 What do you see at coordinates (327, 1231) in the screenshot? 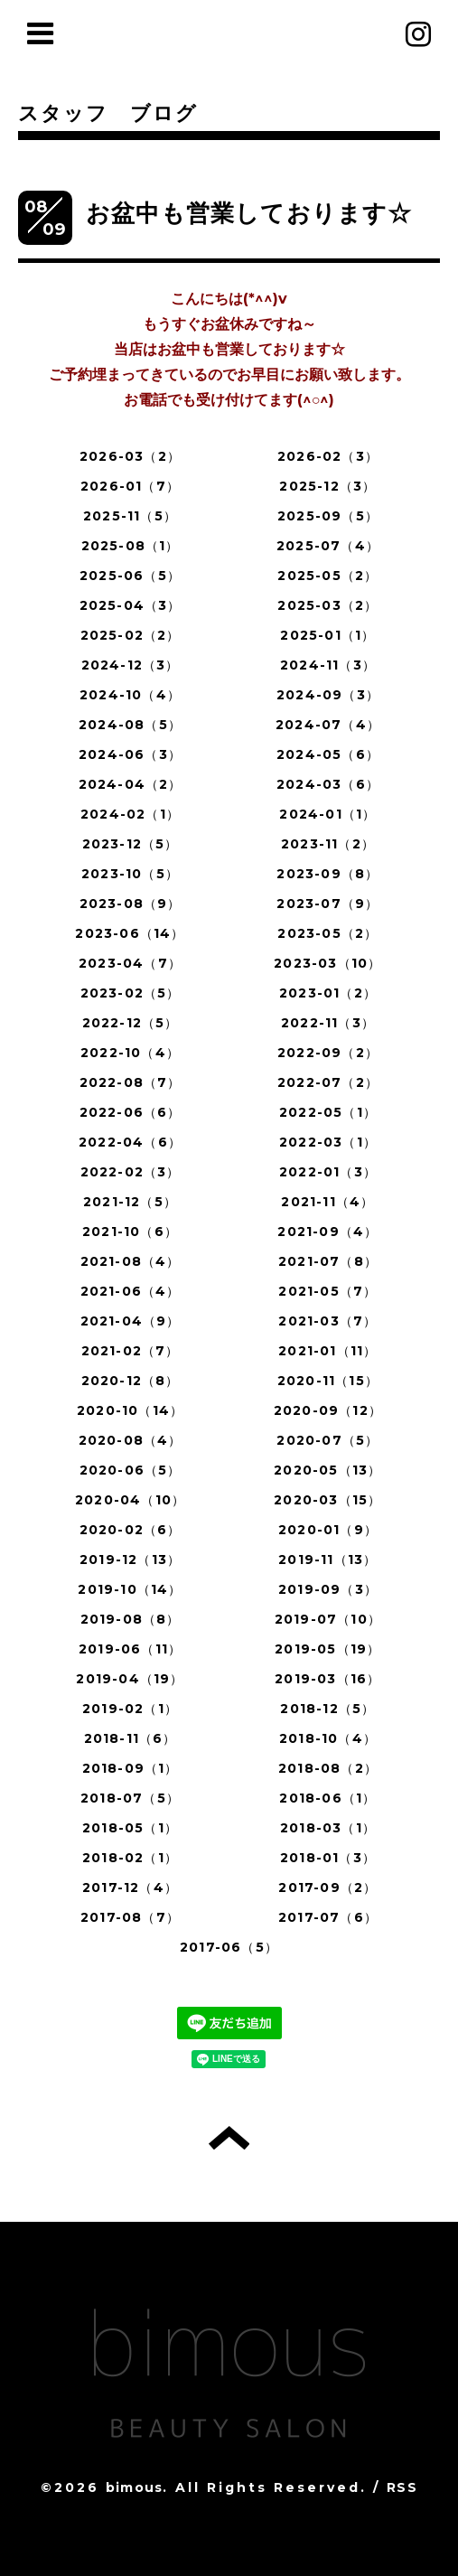
I see `2021-09（4）` at bounding box center [327, 1231].